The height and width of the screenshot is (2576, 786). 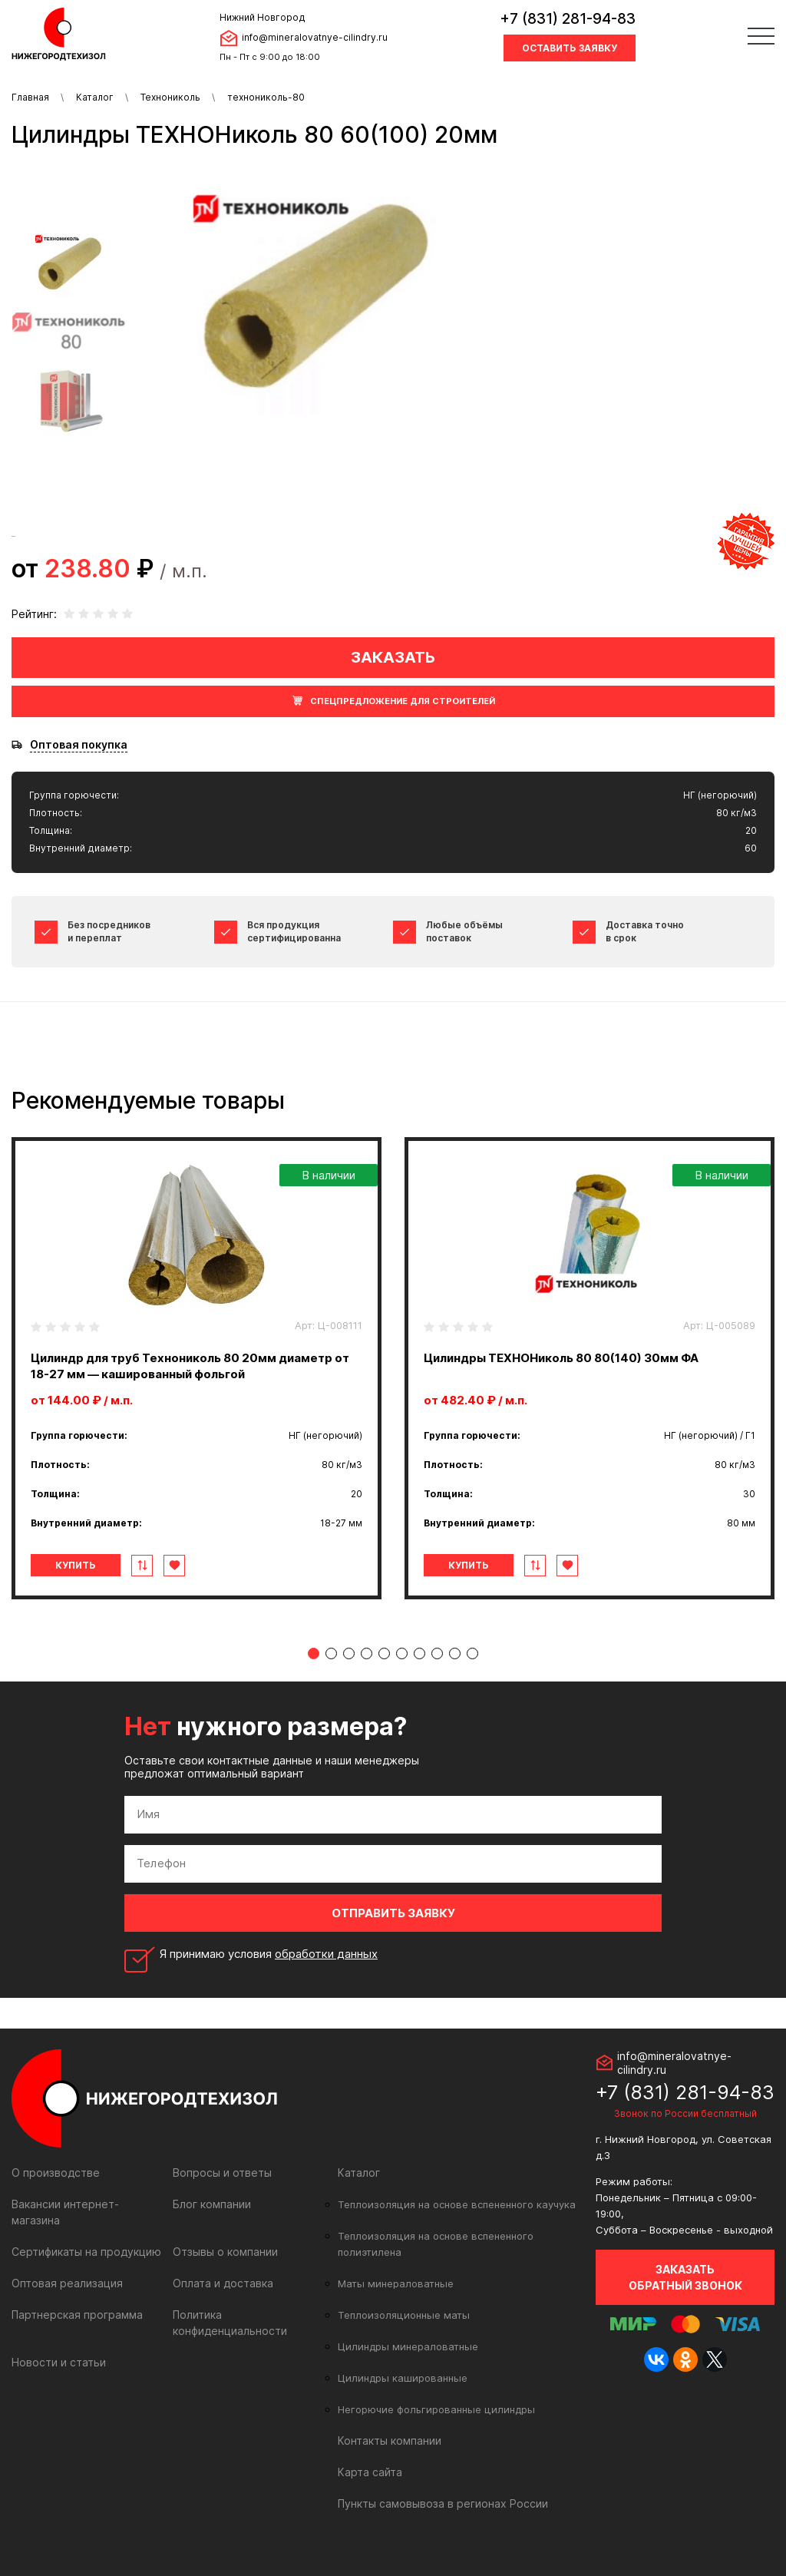 What do you see at coordinates (569, 48) in the screenshot?
I see `Оставить заявку` at bounding box center [569, 48].